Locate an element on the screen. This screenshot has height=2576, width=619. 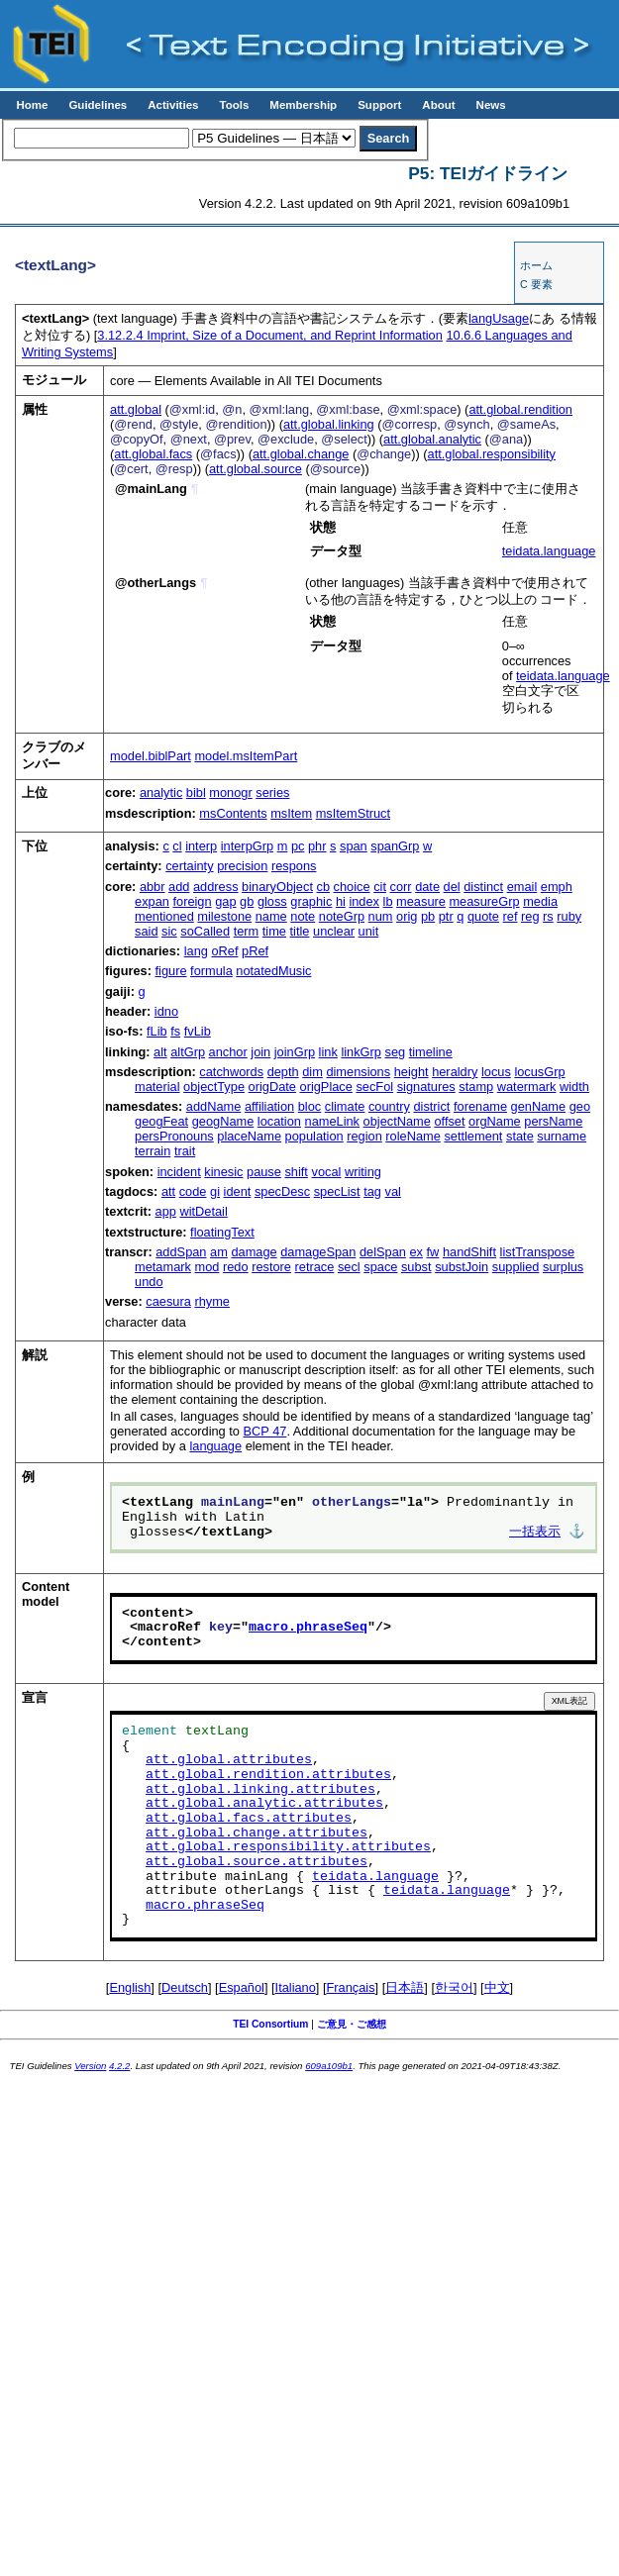
span is located at coordinates (353, 846).